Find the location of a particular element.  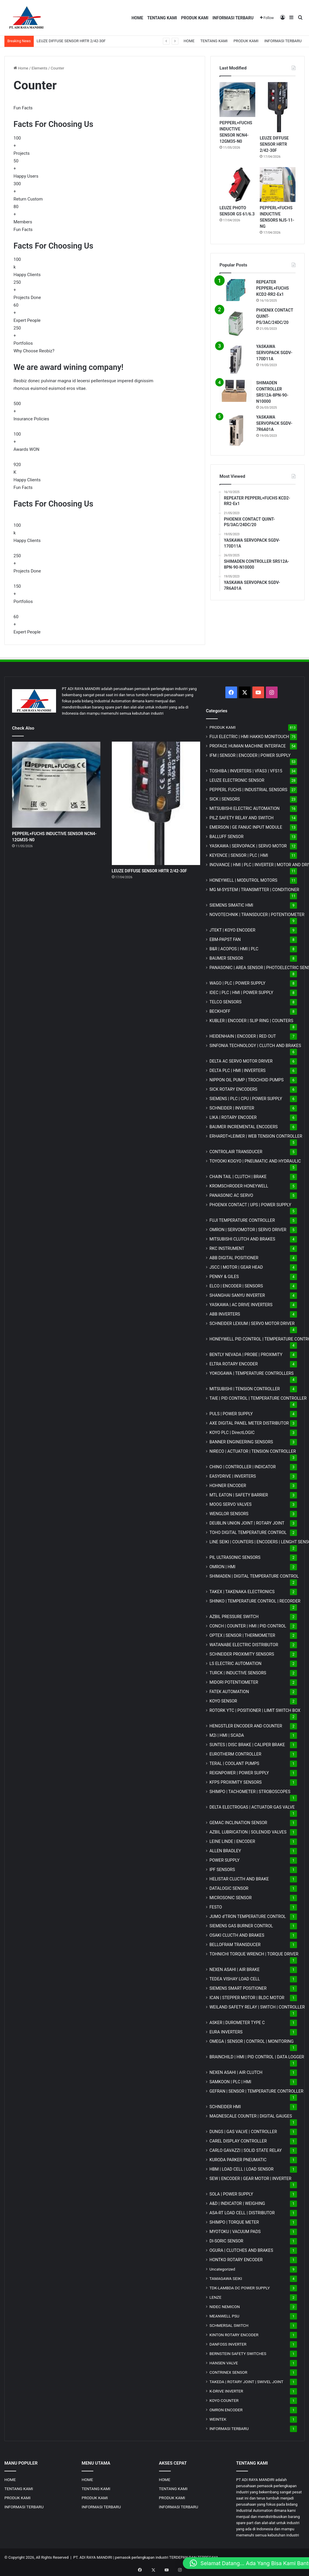

OMRON ENCODER is located at coordinates (226, 2409).